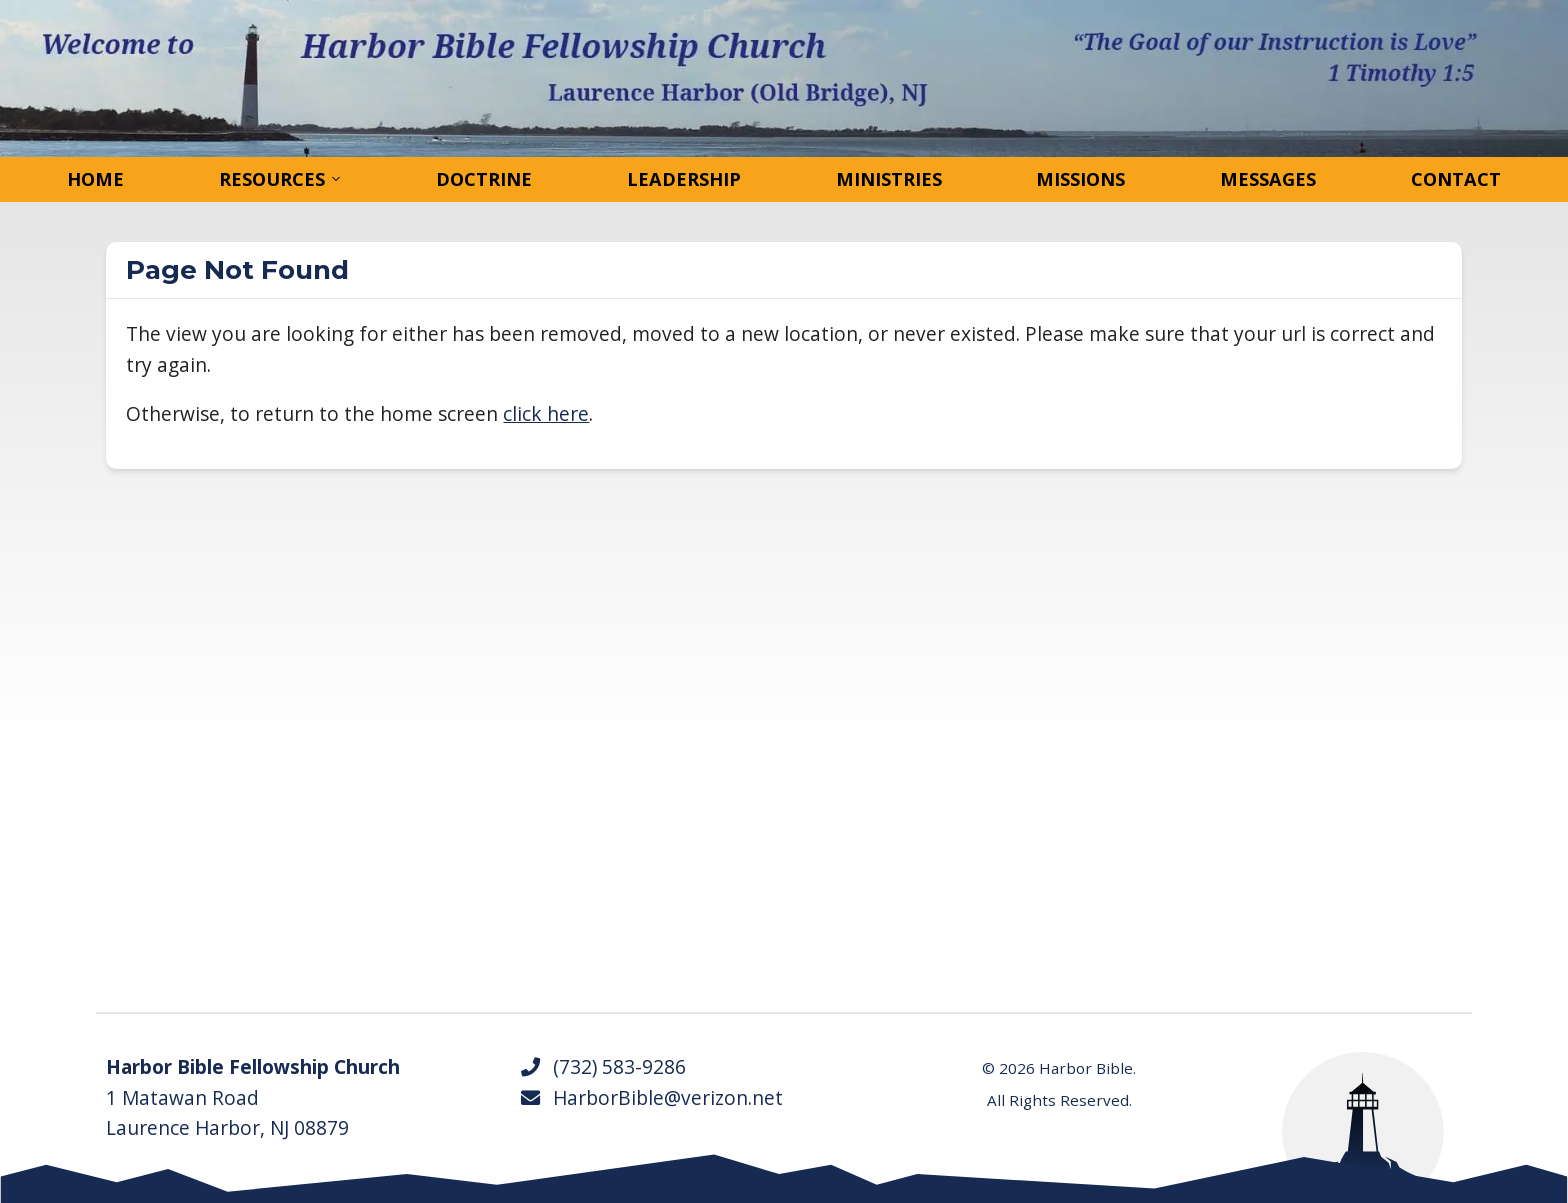 The height and width of the screenshot is (1203, 1568). Describe the element at coordinates (889, 179) in the screenshot. I see `Ministries` at that location.